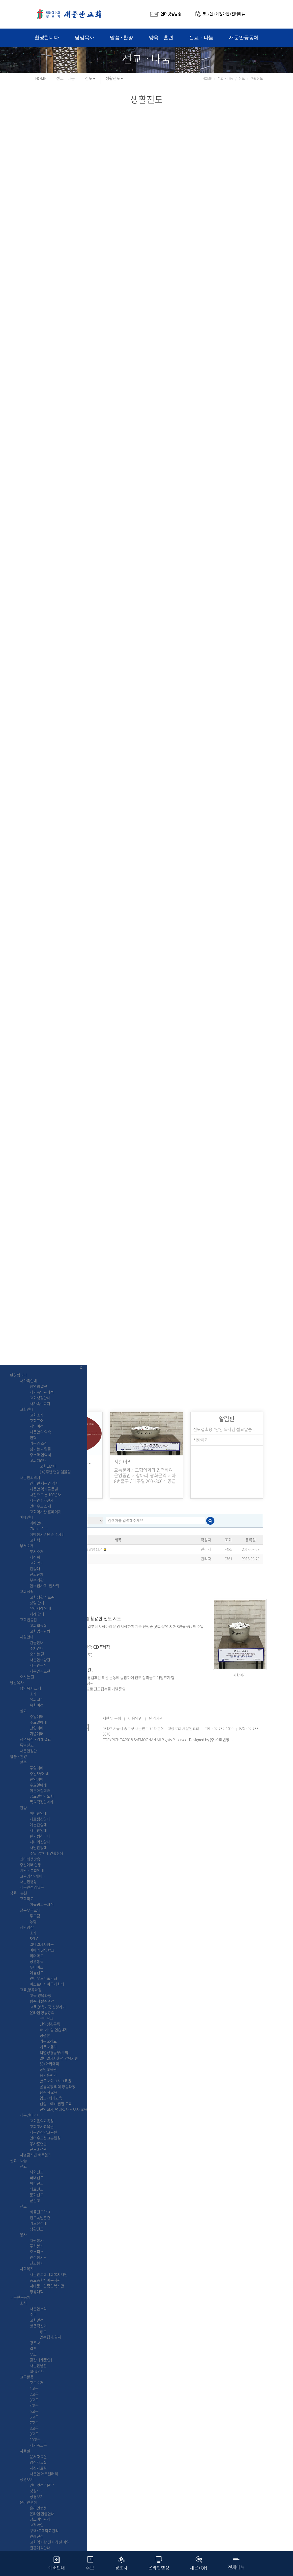 The height and width of the screenshot is (2576, 293). What do you see at coordinates (244, 37) in the screenshot?
I see `새문안공동체` at bounding box center [244, 37].